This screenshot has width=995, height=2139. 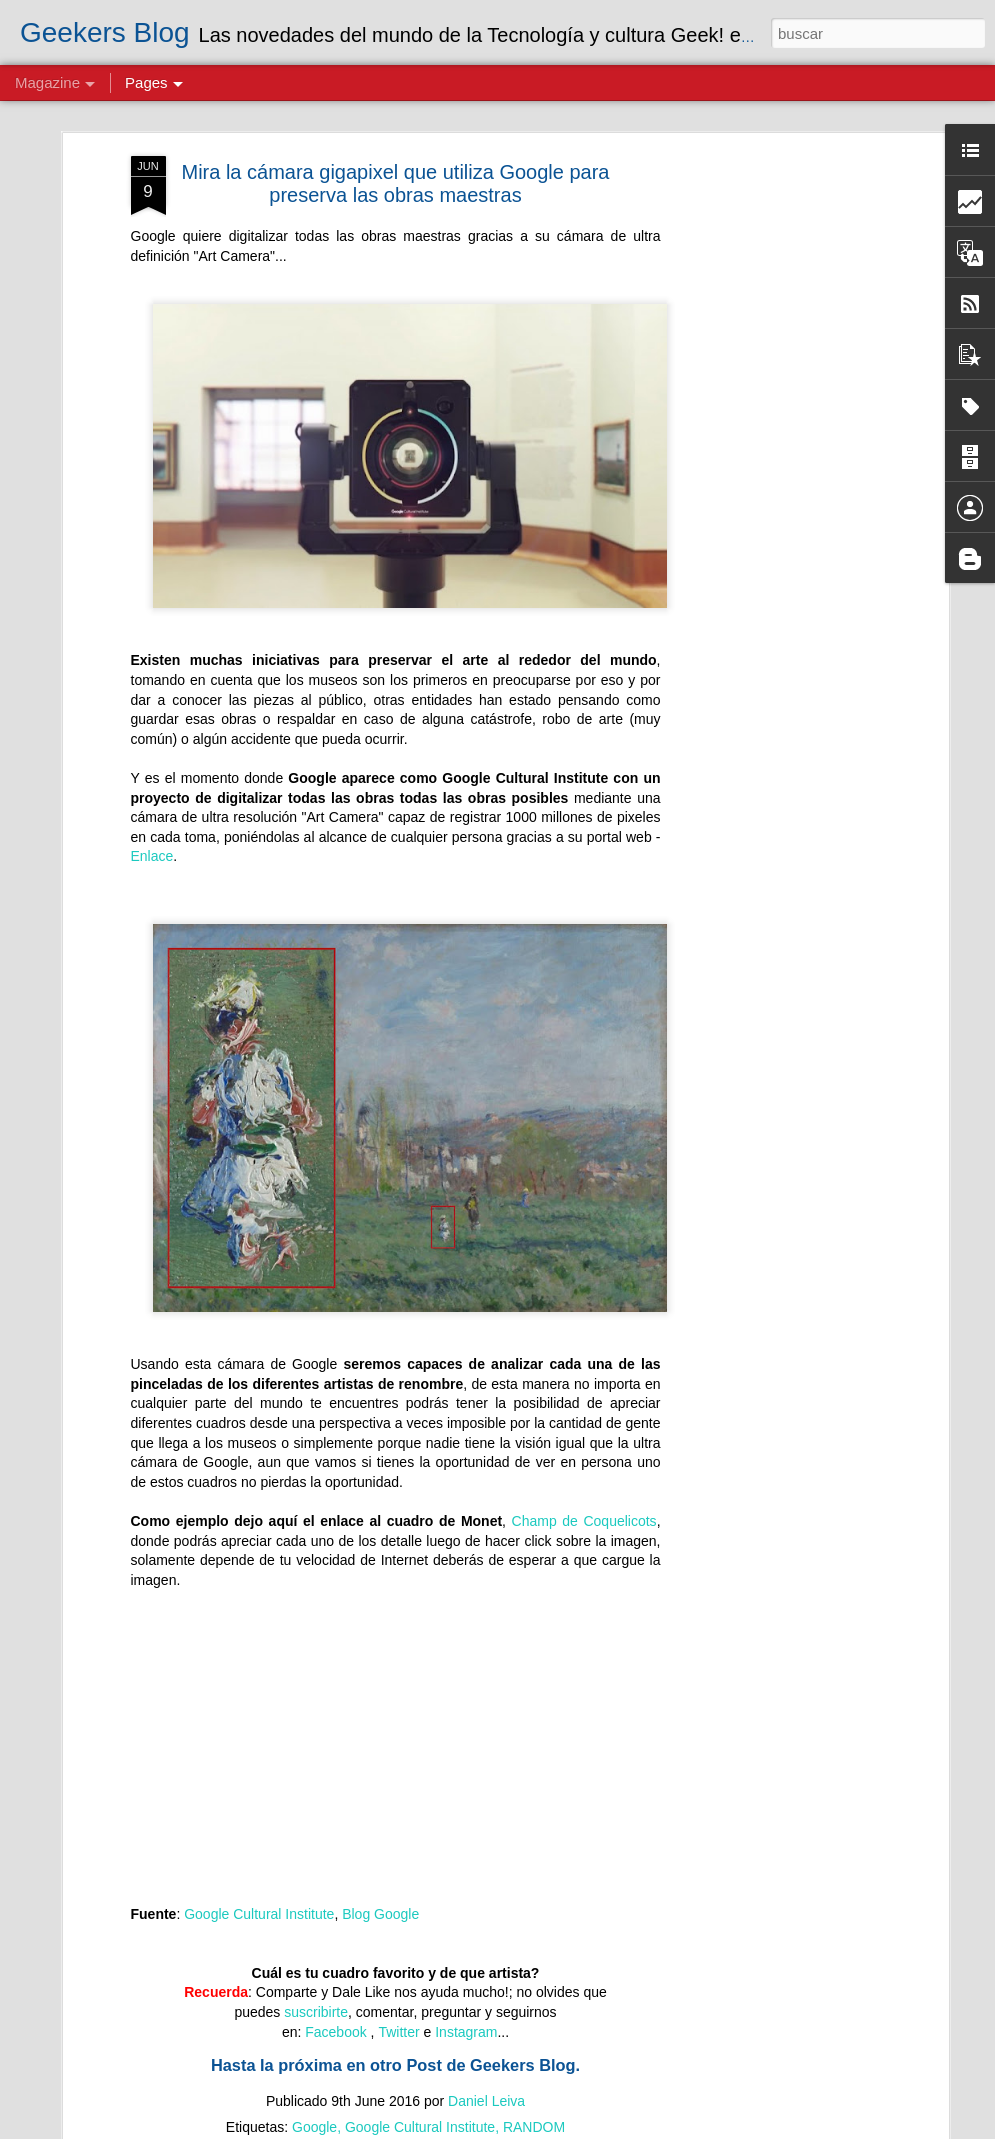 I want to click on Google, so click(x=314, y=2127).